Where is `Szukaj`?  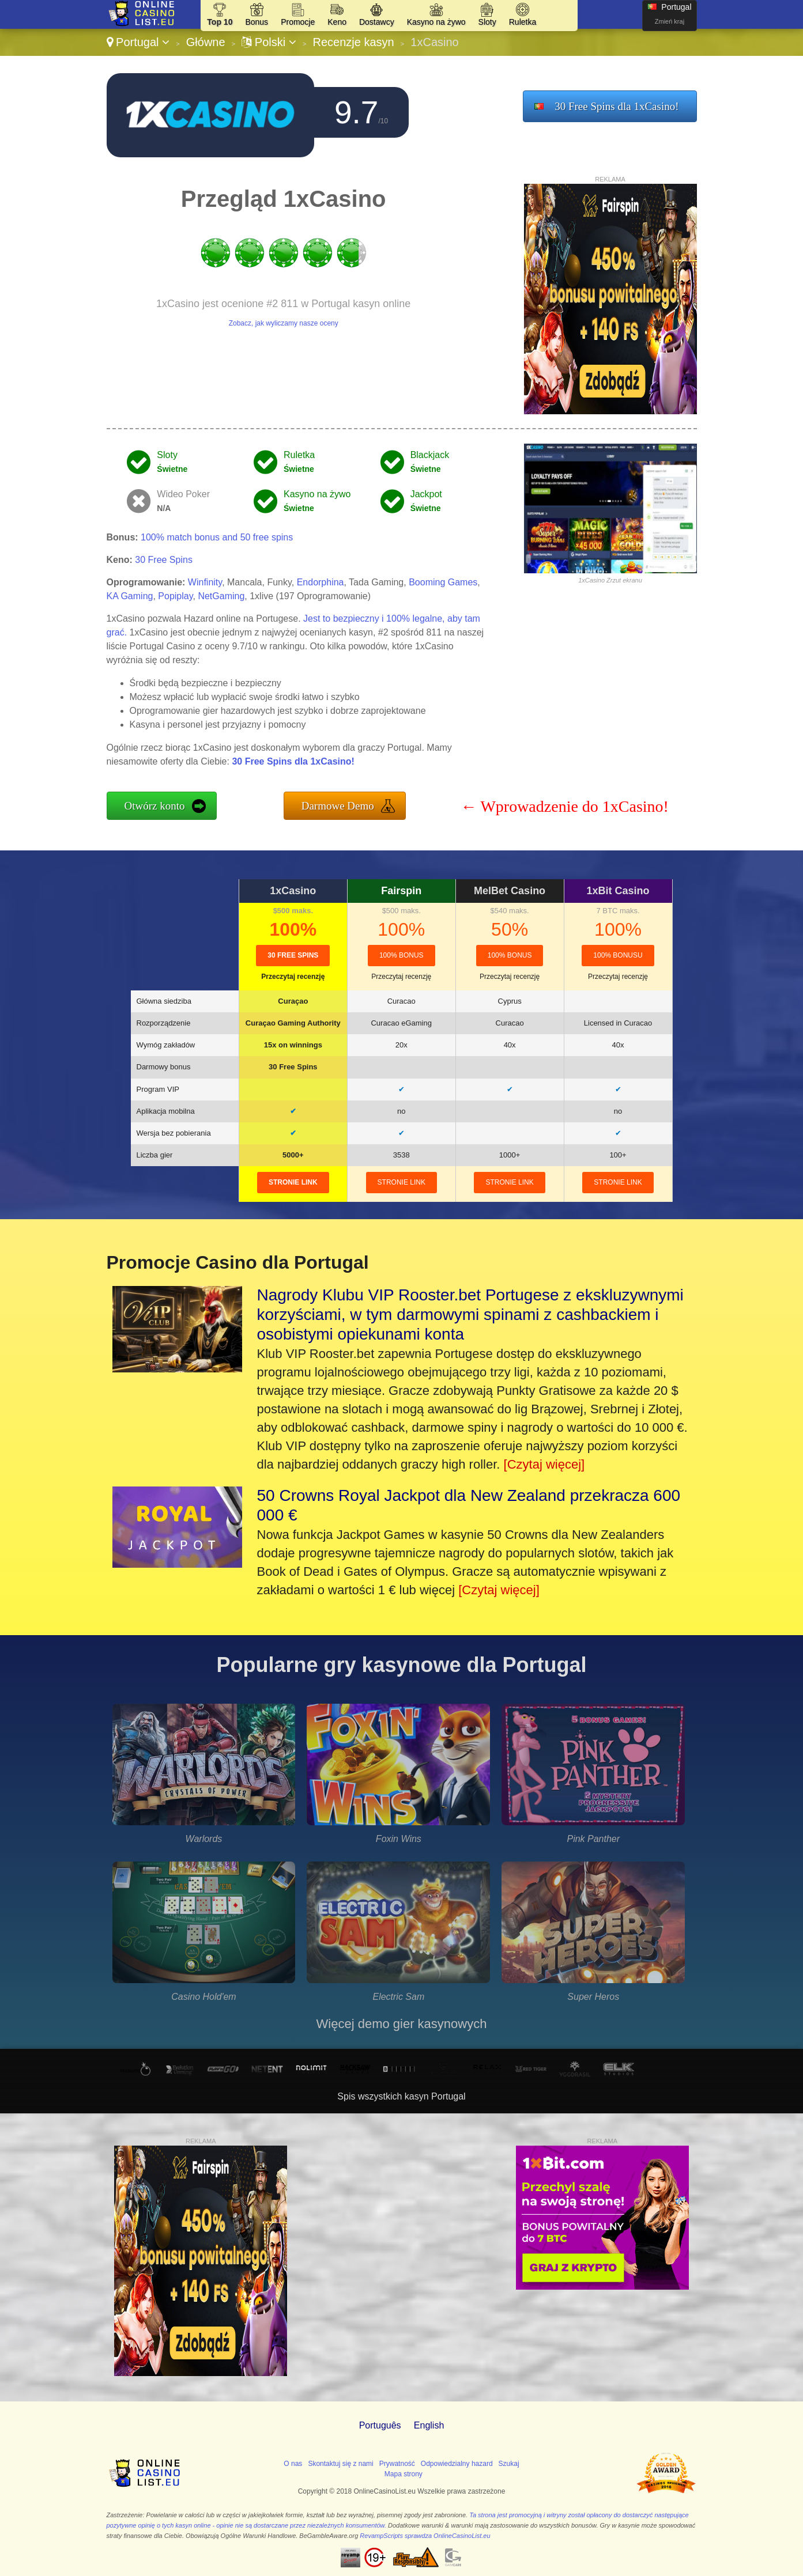
Szukaj is located at coordinates (509, 2464).